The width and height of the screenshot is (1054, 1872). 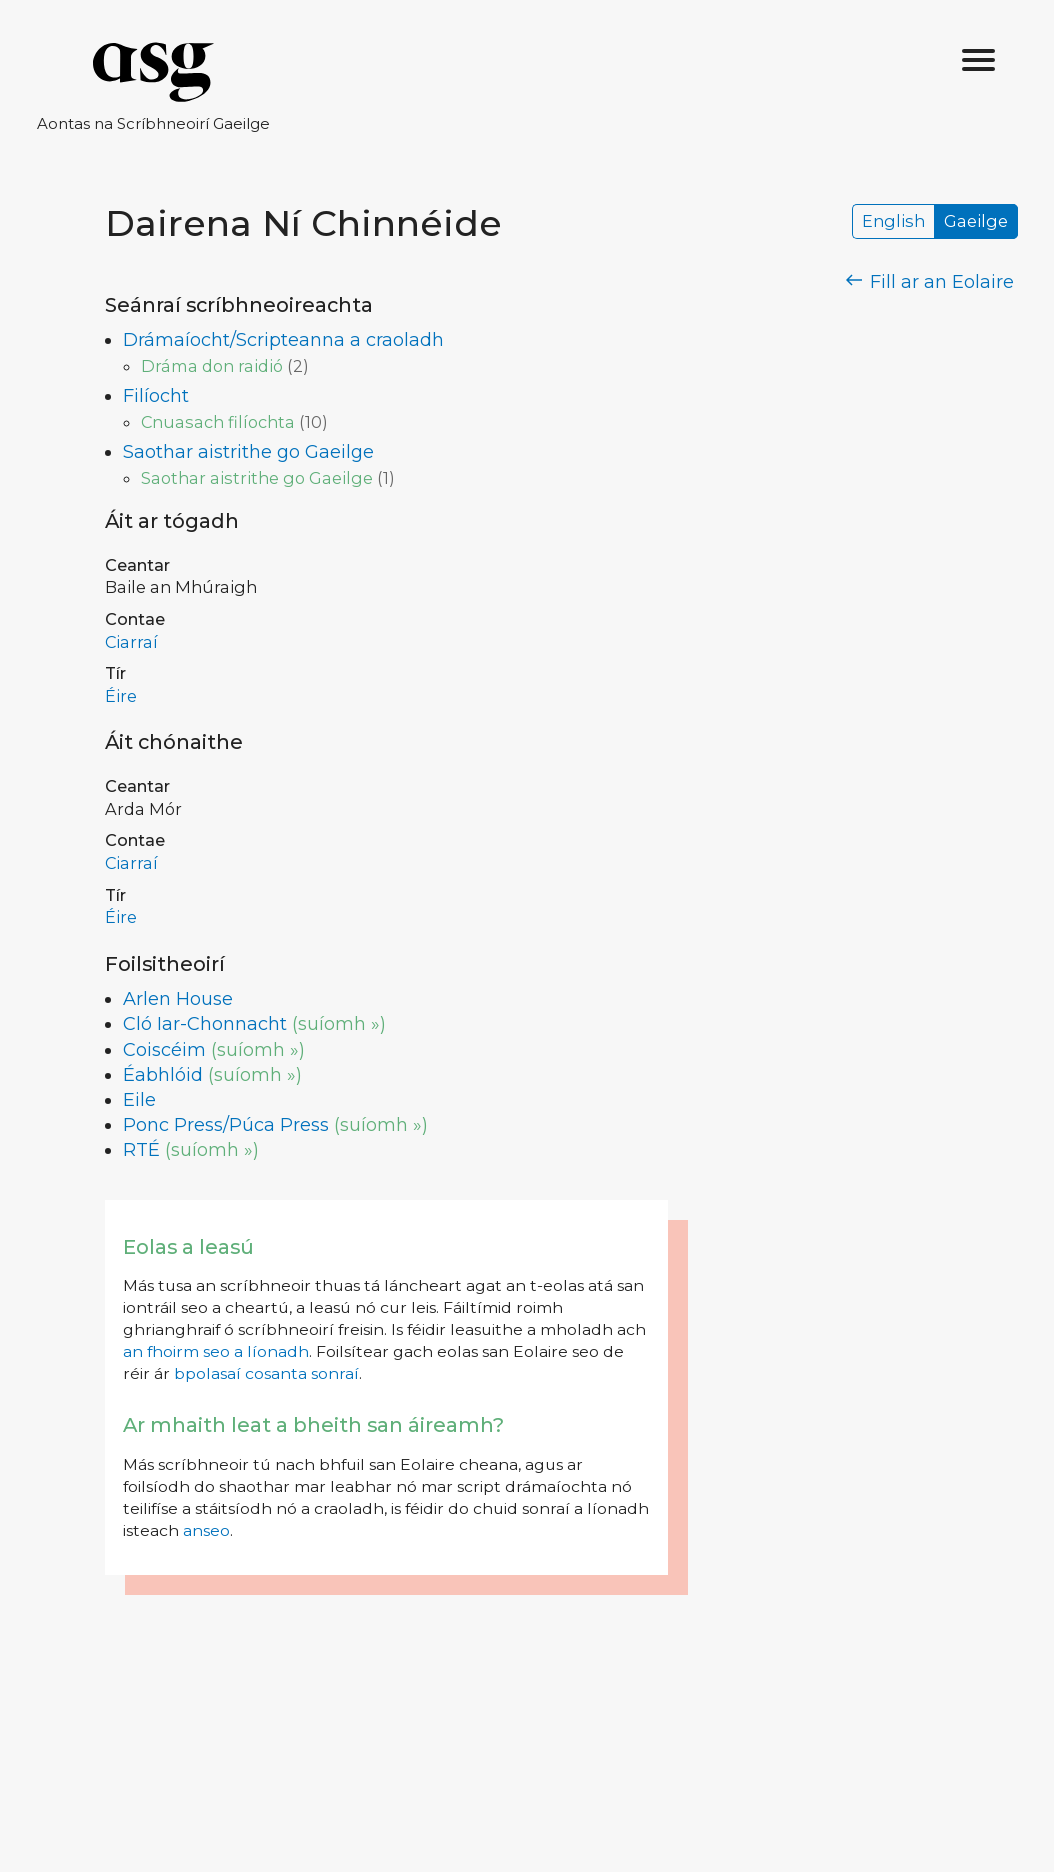 What do you see at coordinates (976, 222) in the screenshot?
I see `Gaeilge` at bounding box center [976, 222].